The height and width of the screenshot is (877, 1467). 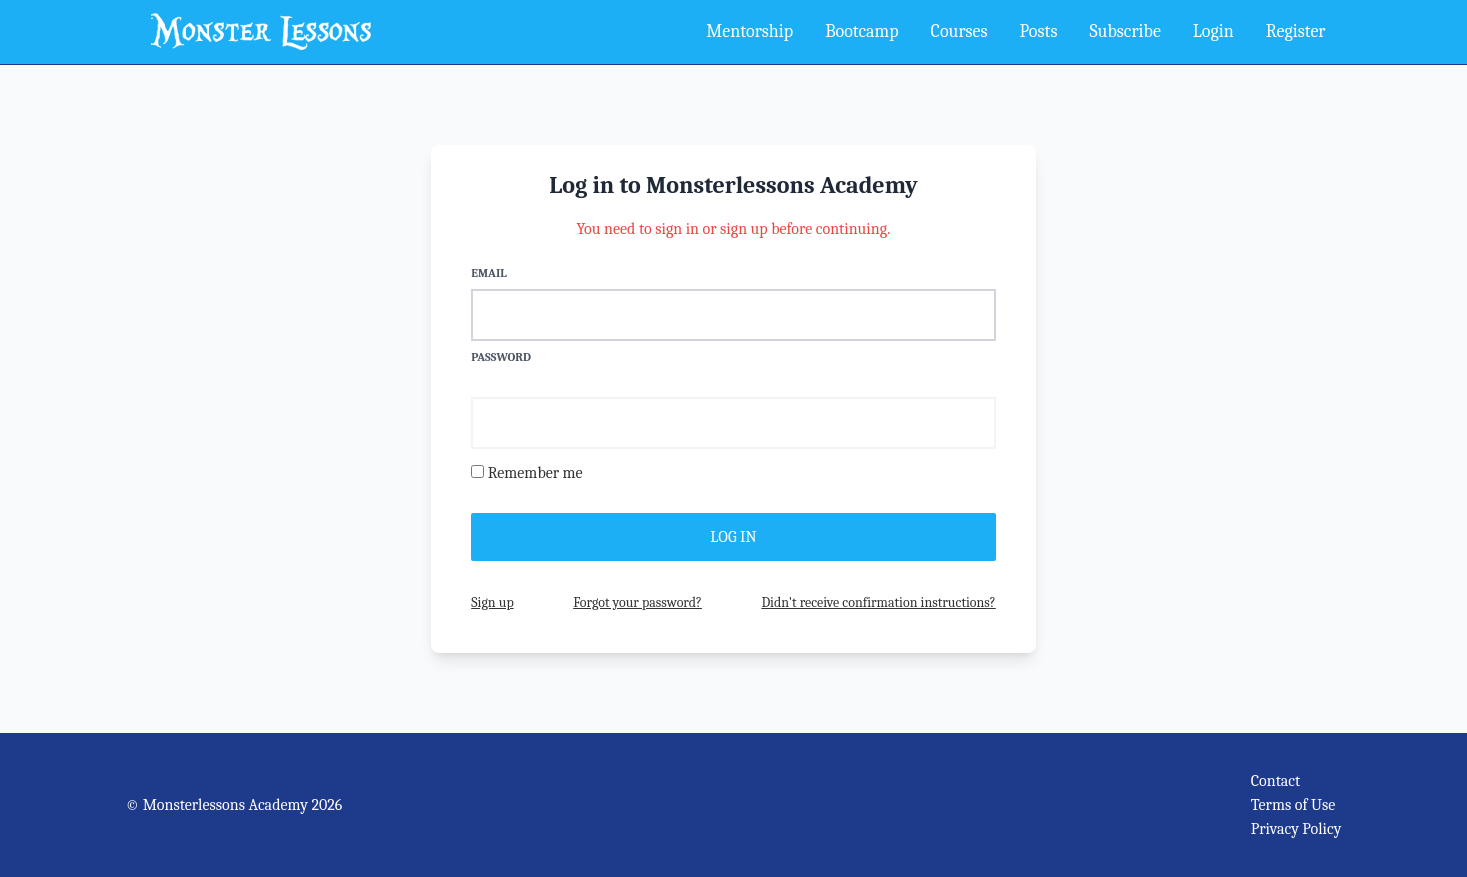 I want to click on Remember me, so click(x=535, y=473).